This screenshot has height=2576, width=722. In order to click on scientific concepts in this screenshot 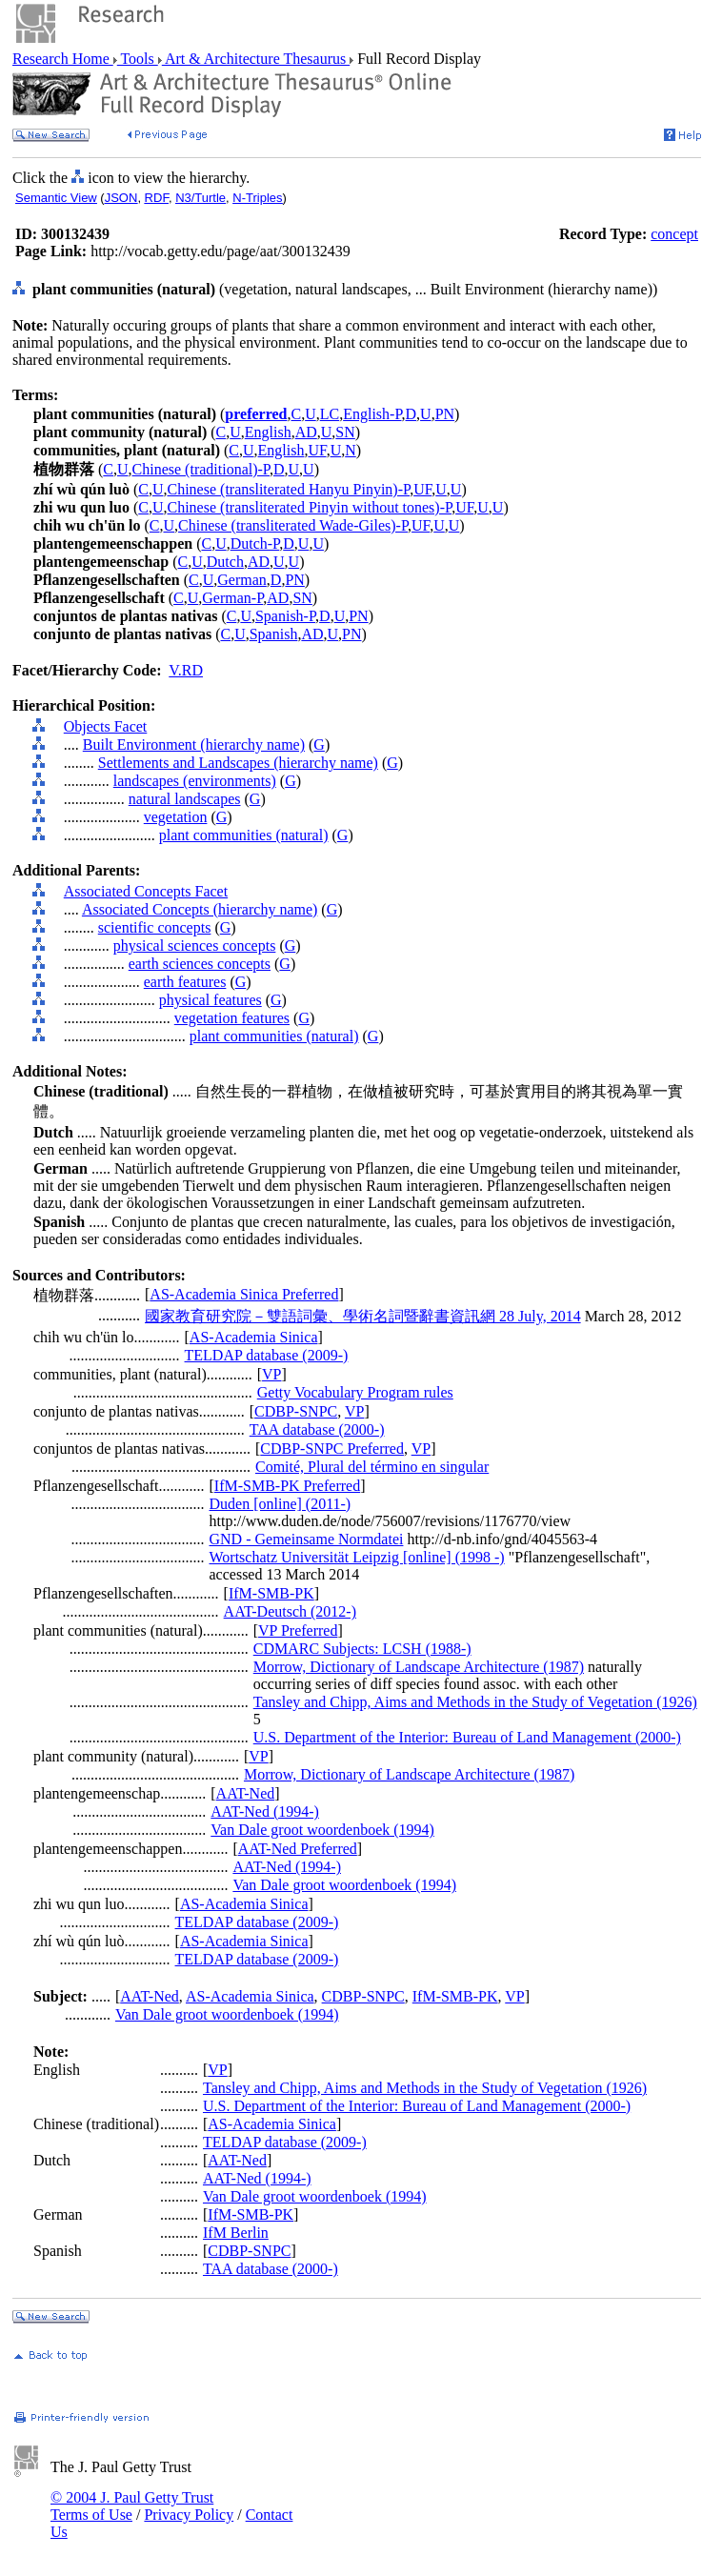, I will do `click(154, 927)`.